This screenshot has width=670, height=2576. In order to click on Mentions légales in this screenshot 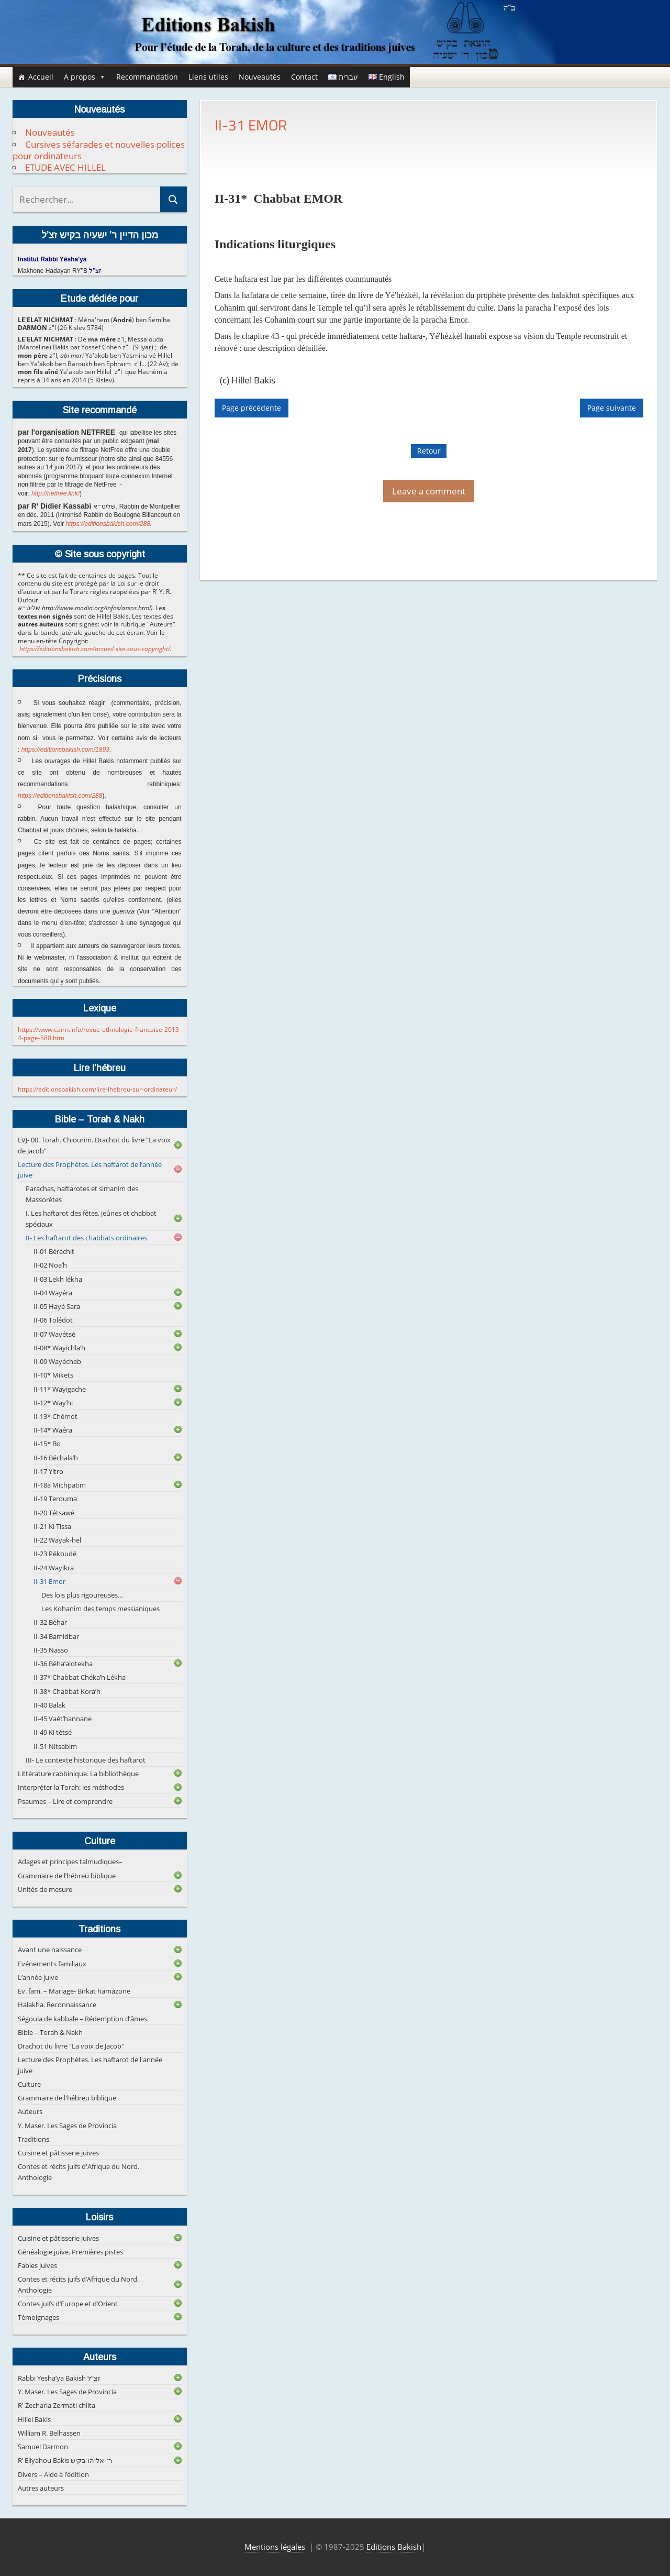, I will do `click(274, 2546)`.